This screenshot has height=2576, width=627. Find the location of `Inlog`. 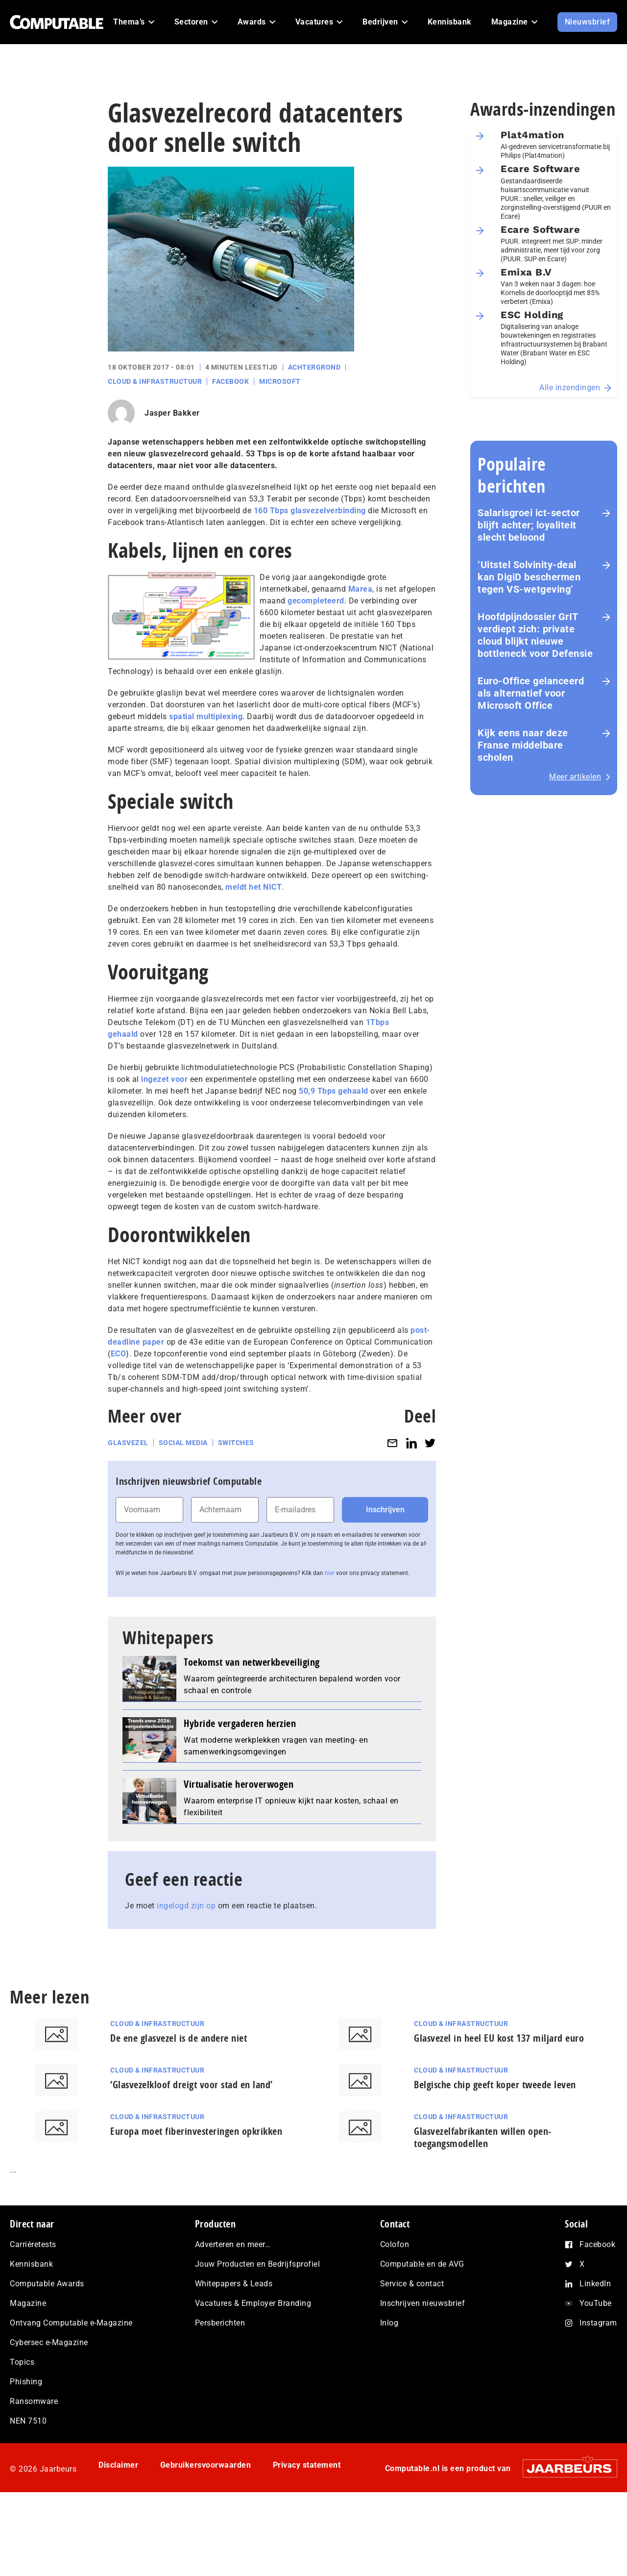

Inlog is located at coordinates (389, 2322).